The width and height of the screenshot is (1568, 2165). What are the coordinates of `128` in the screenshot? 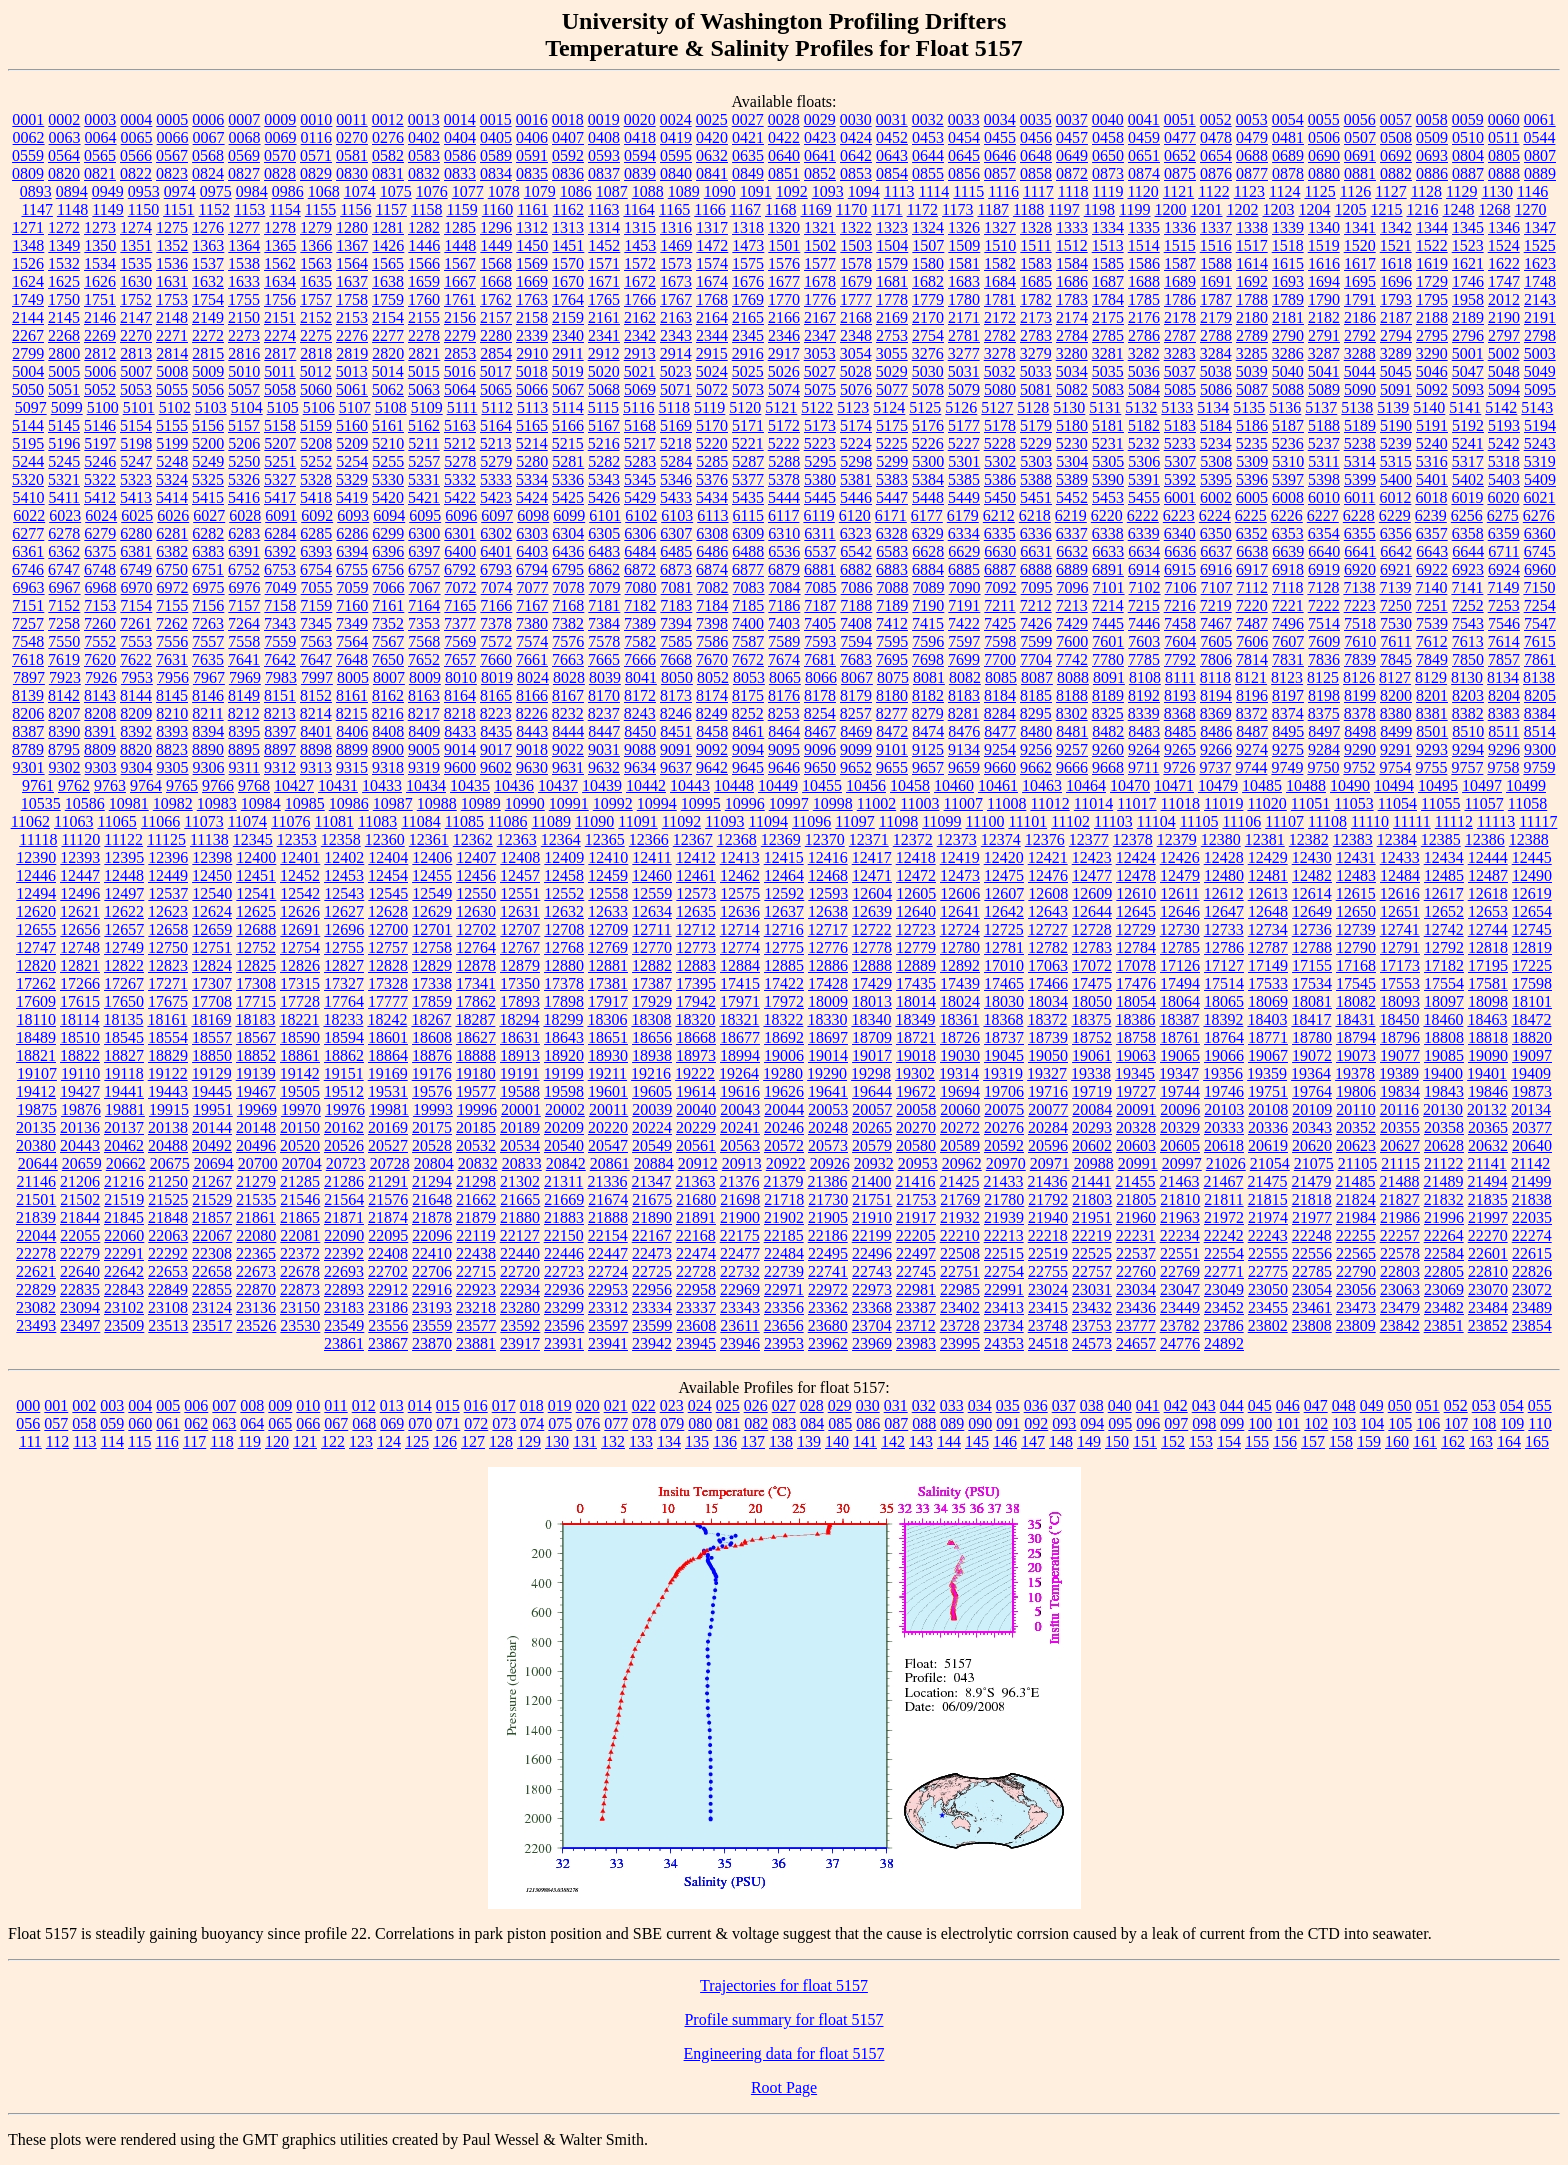 It's located at (501, 1441).